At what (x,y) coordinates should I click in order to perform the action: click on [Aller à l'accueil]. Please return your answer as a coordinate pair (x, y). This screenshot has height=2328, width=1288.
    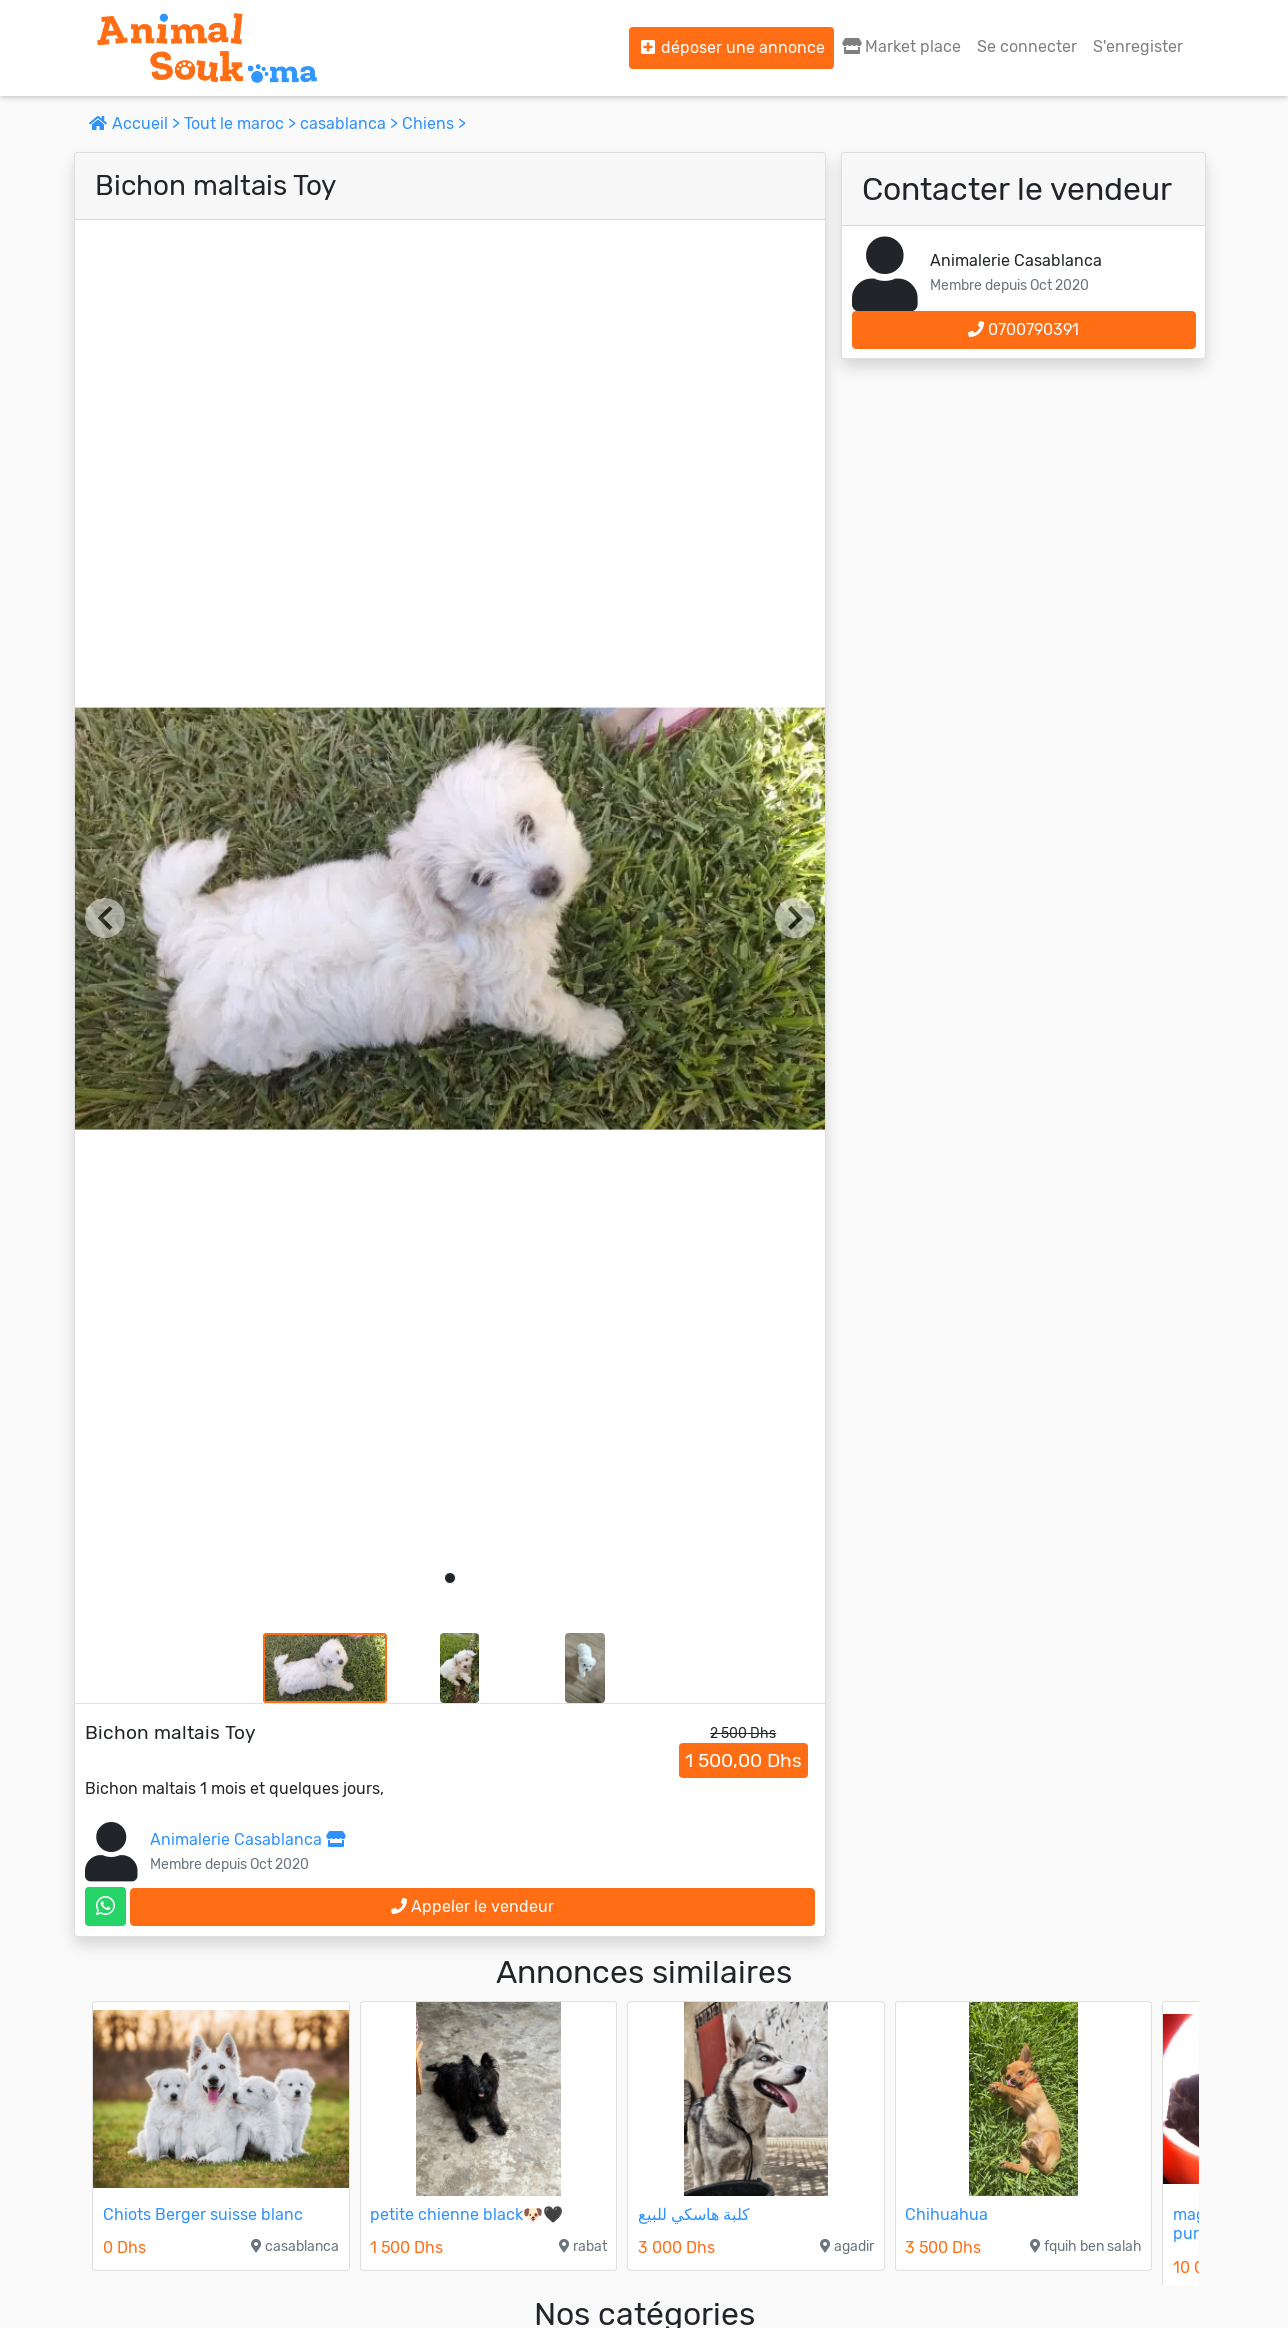
    Looking at the image, I should click on (207, 48).